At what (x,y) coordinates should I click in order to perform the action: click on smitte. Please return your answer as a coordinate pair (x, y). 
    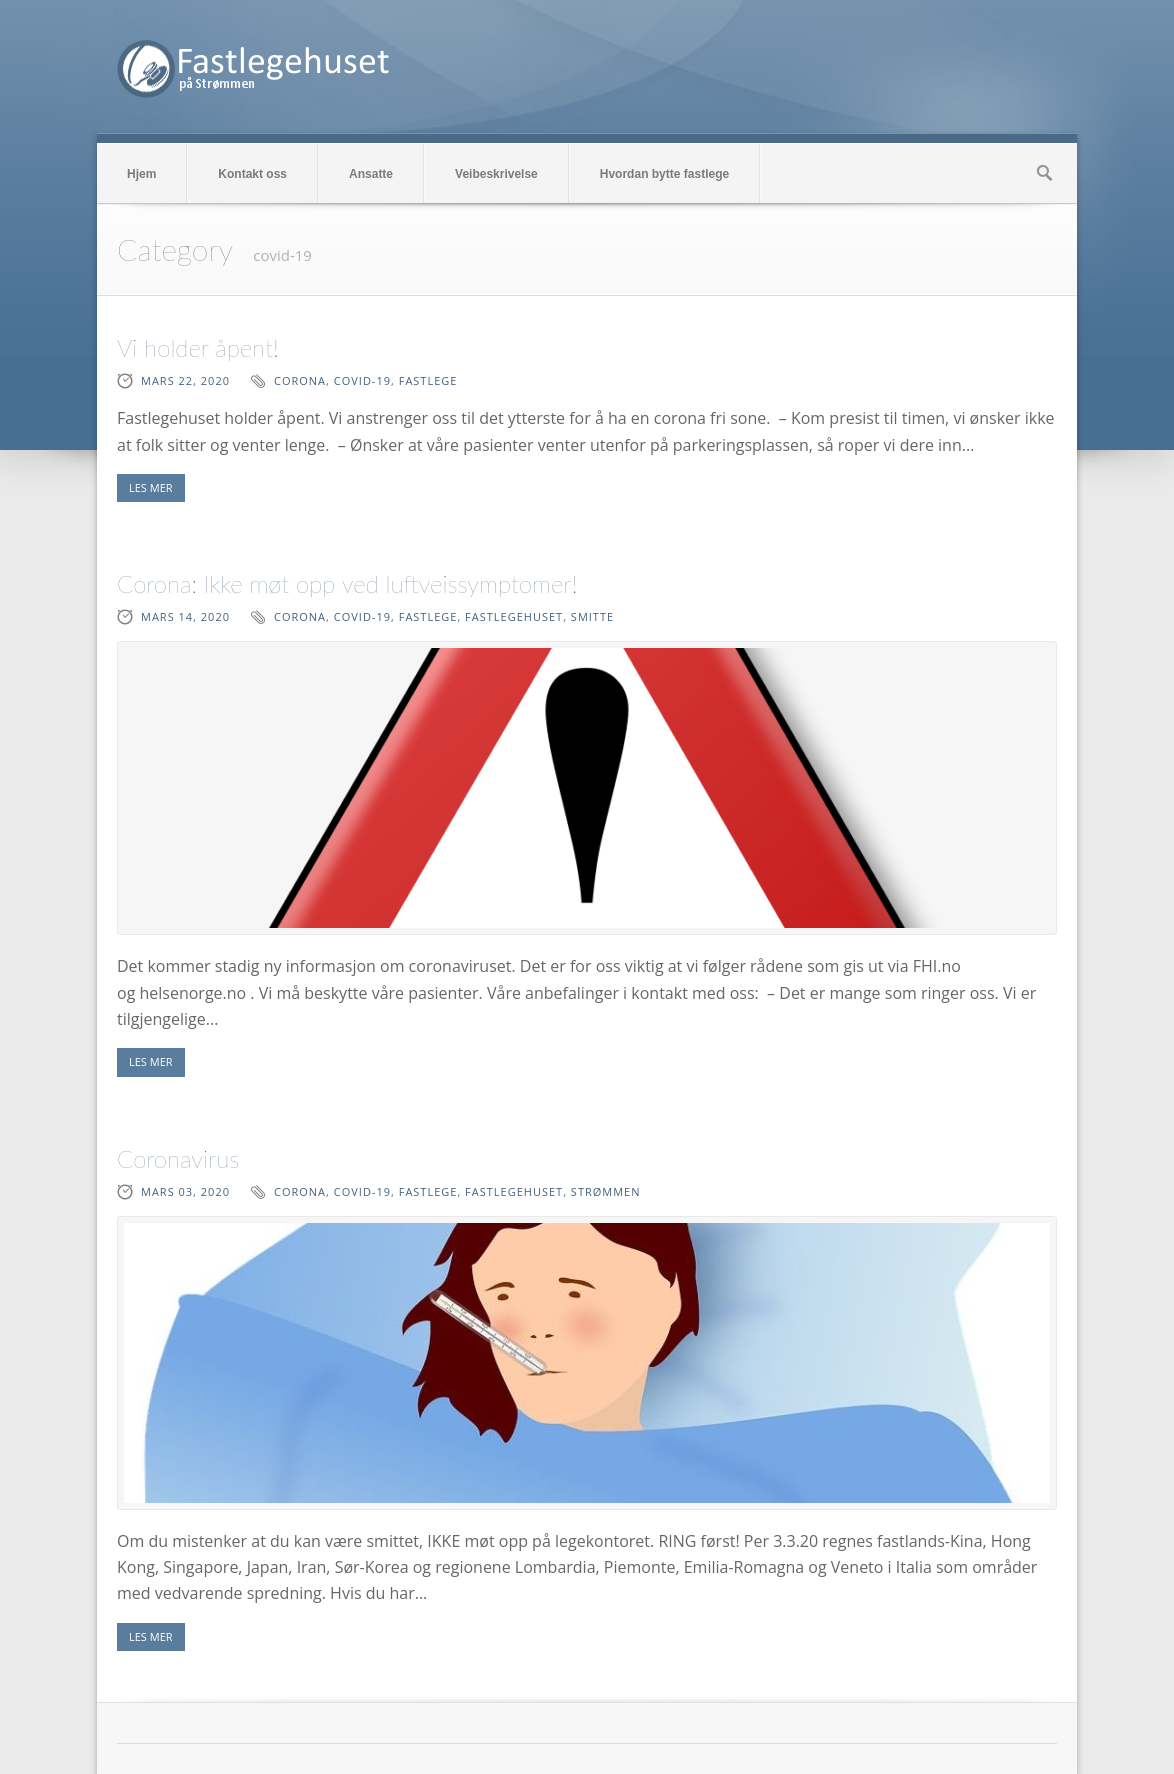
    Looking at the image, I should click on (592, 616).